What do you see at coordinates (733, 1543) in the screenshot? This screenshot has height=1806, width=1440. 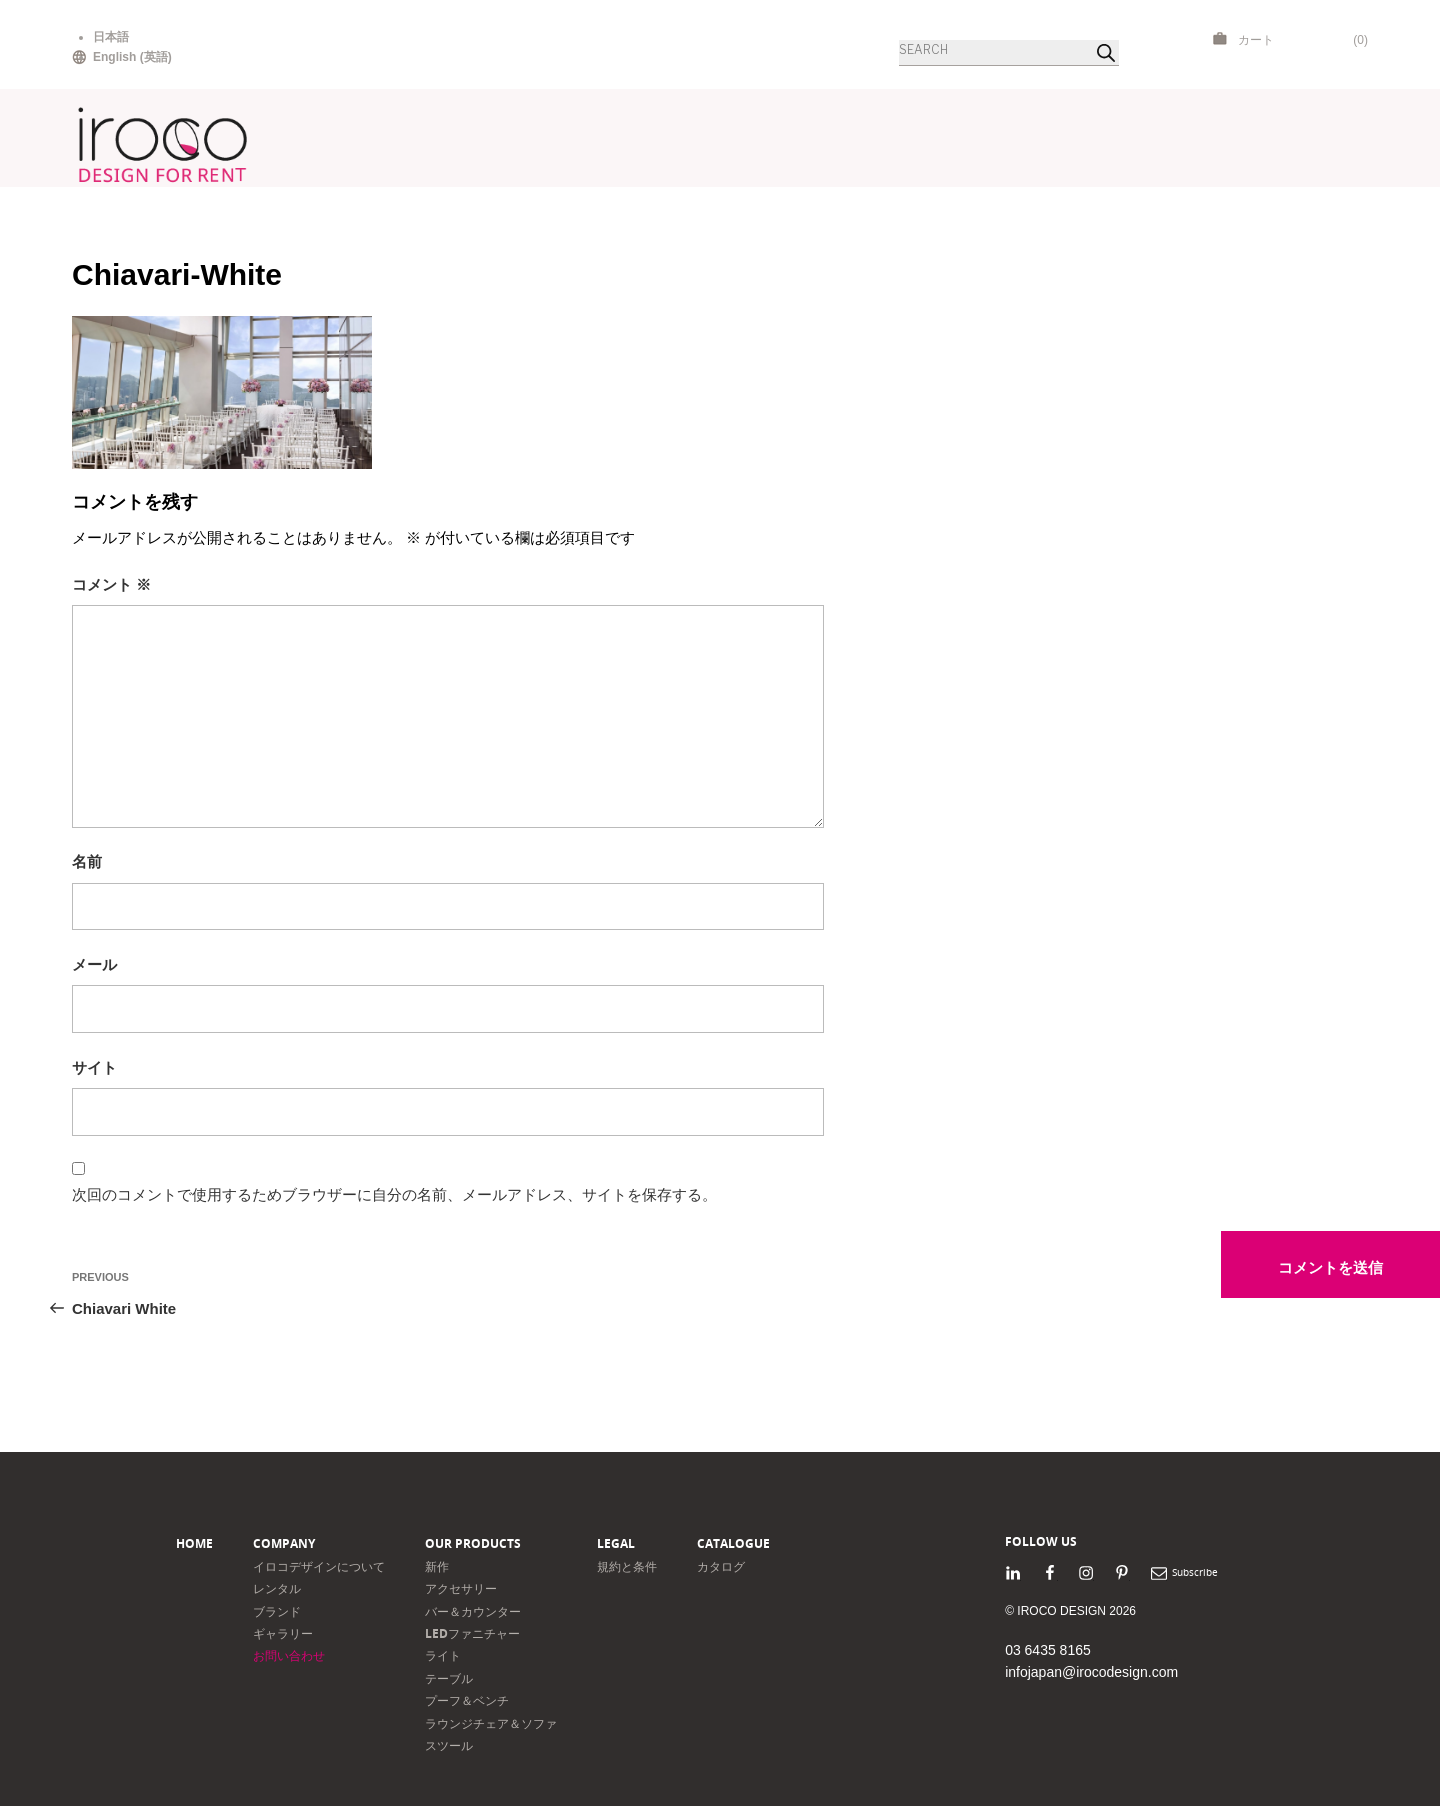 I see `Catalogue` at bounding box center [733, 1543].